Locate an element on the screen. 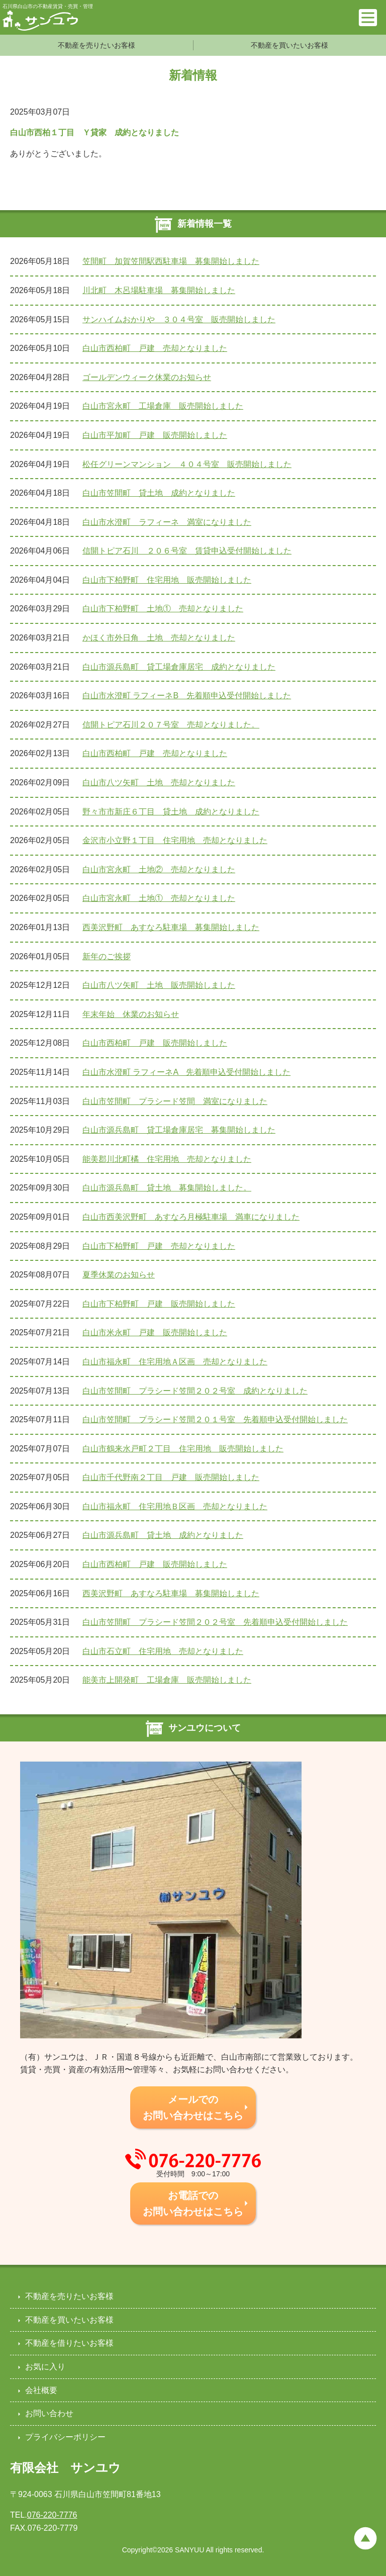 This screenshot has height=2576, width=386. 白山市水澄町 ラフィーネA 先着順申込受付開始しました is located at coordinates (186, 1072).